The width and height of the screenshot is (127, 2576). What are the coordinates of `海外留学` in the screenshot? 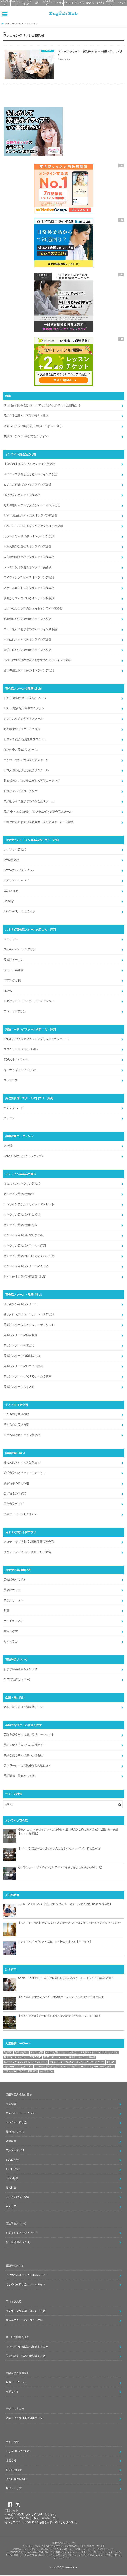 It's located at (111, 2063).